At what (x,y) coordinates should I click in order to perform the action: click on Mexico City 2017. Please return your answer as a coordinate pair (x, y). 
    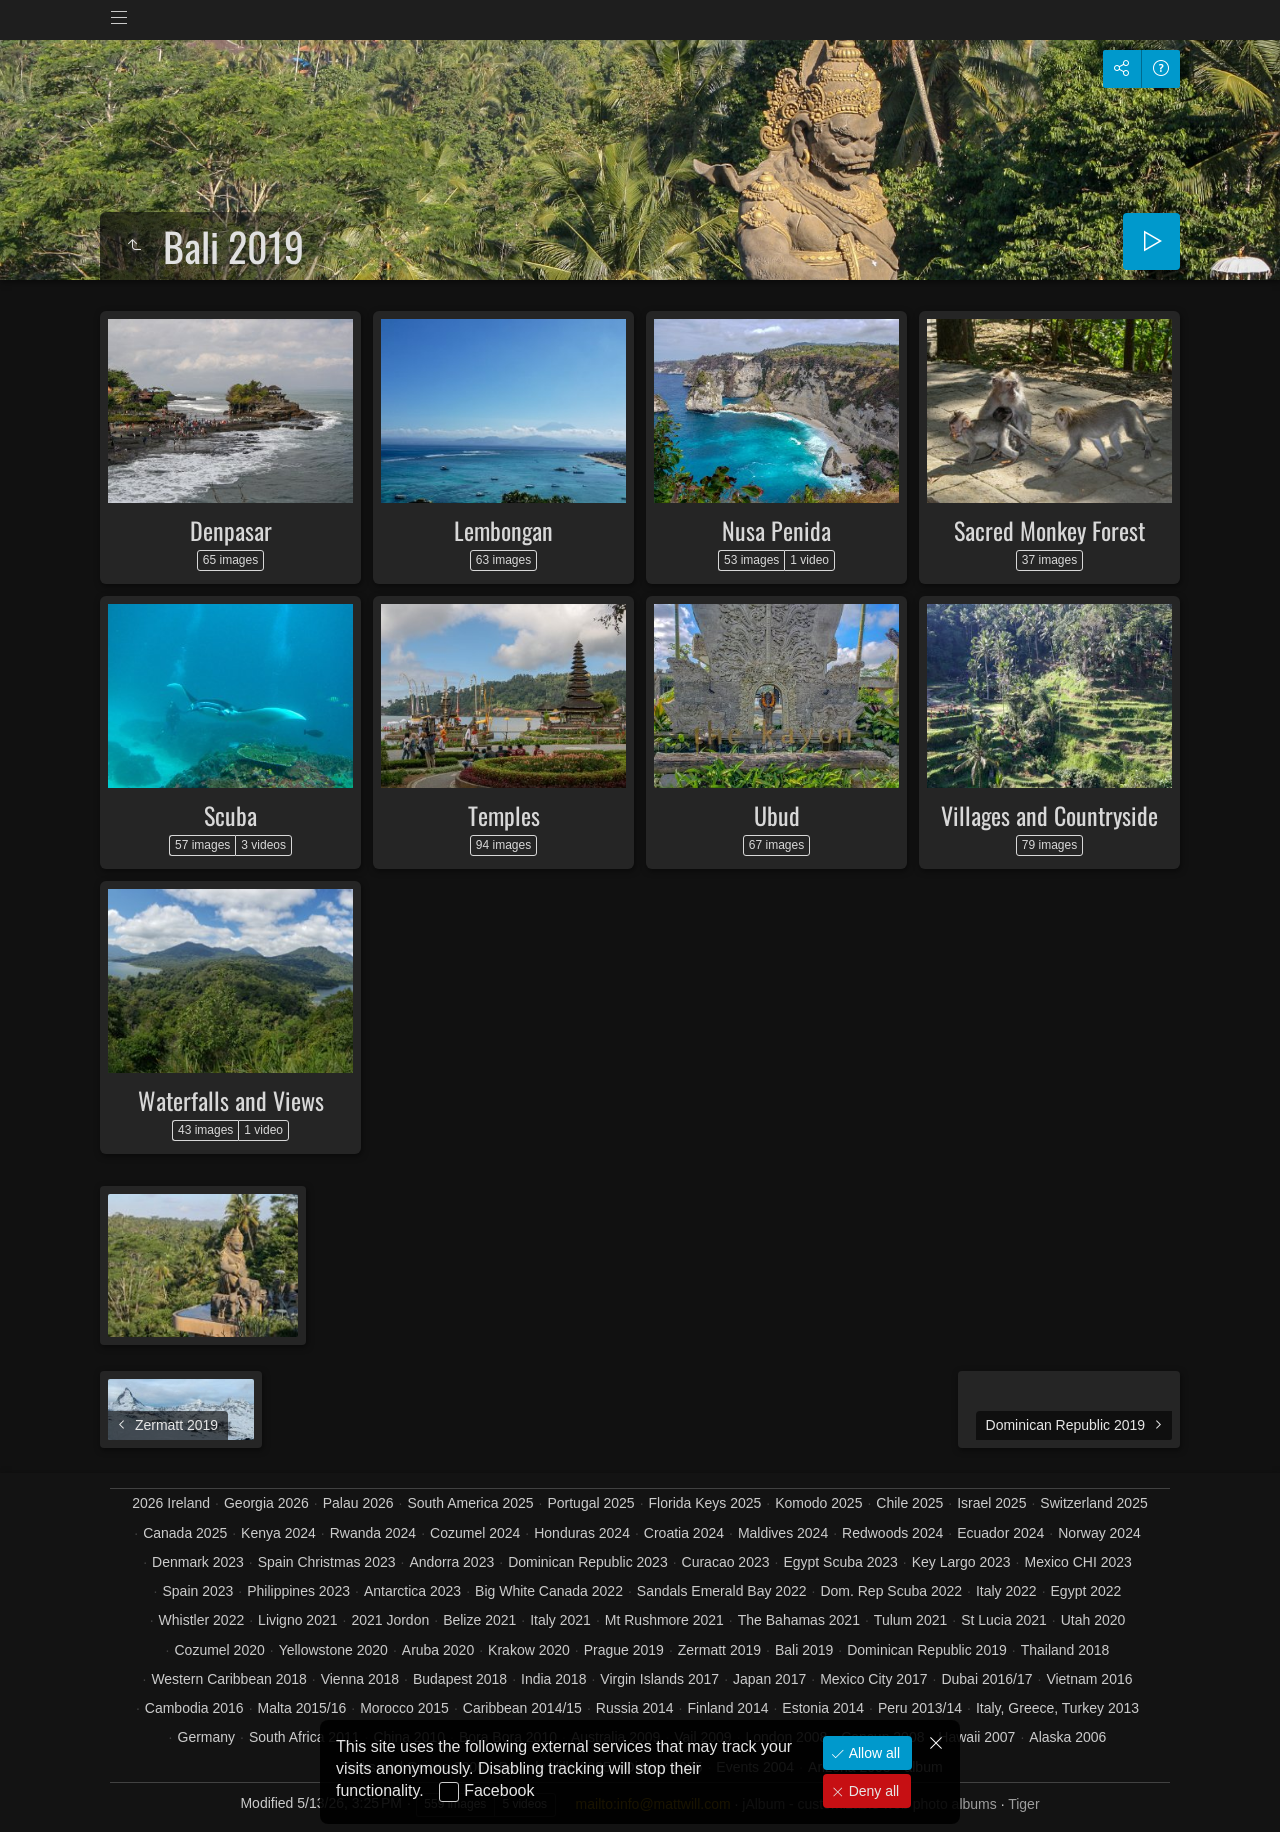
    Looking at the image, I should click on (873, 1679).